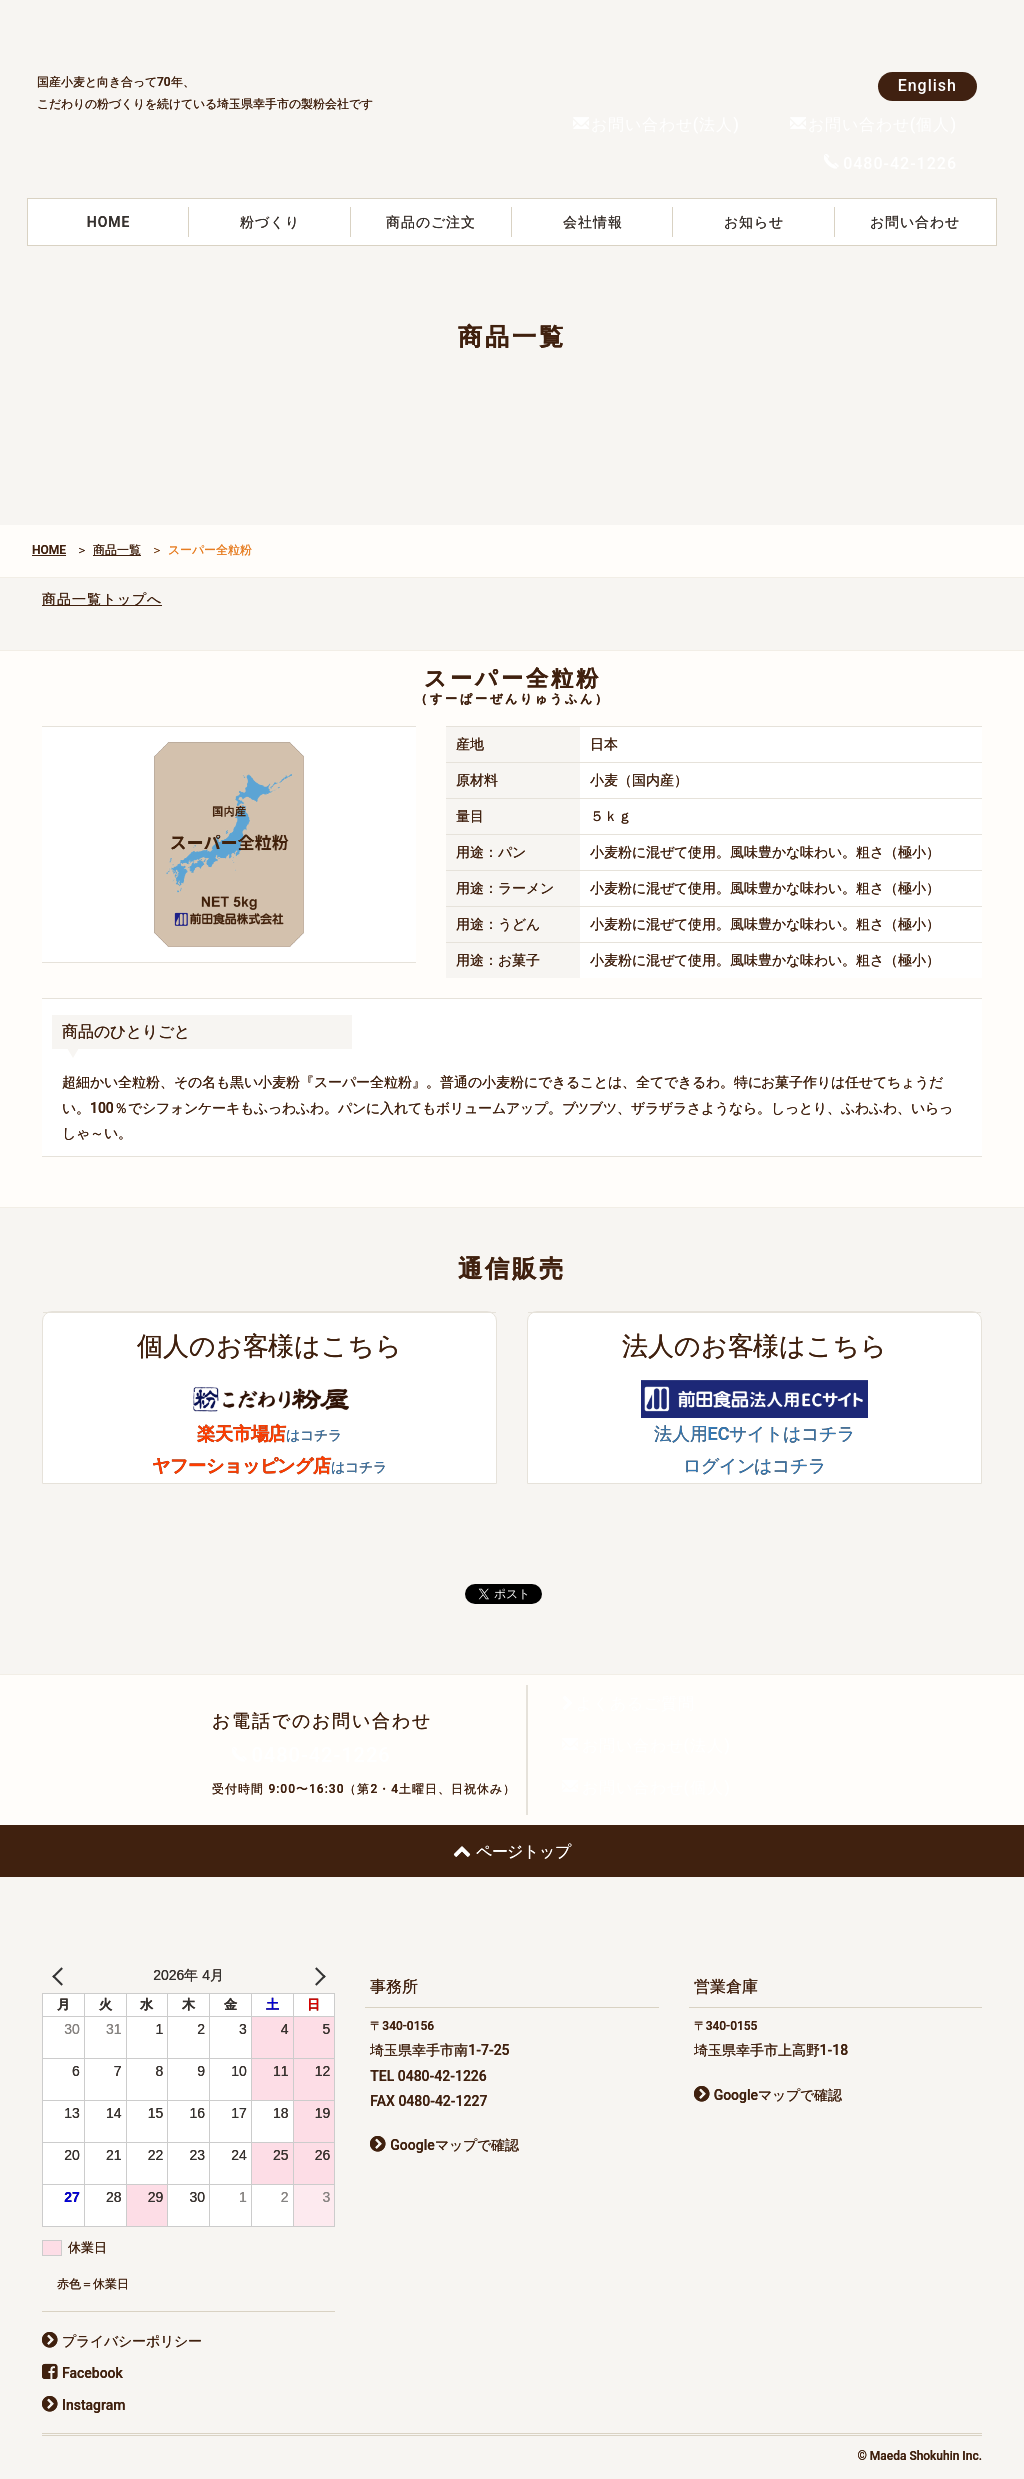 This screenshot has height=2479, width=1024. Describe the element at coordinates (117, 550) in the screenshot. I see `商品一覧` at that location.